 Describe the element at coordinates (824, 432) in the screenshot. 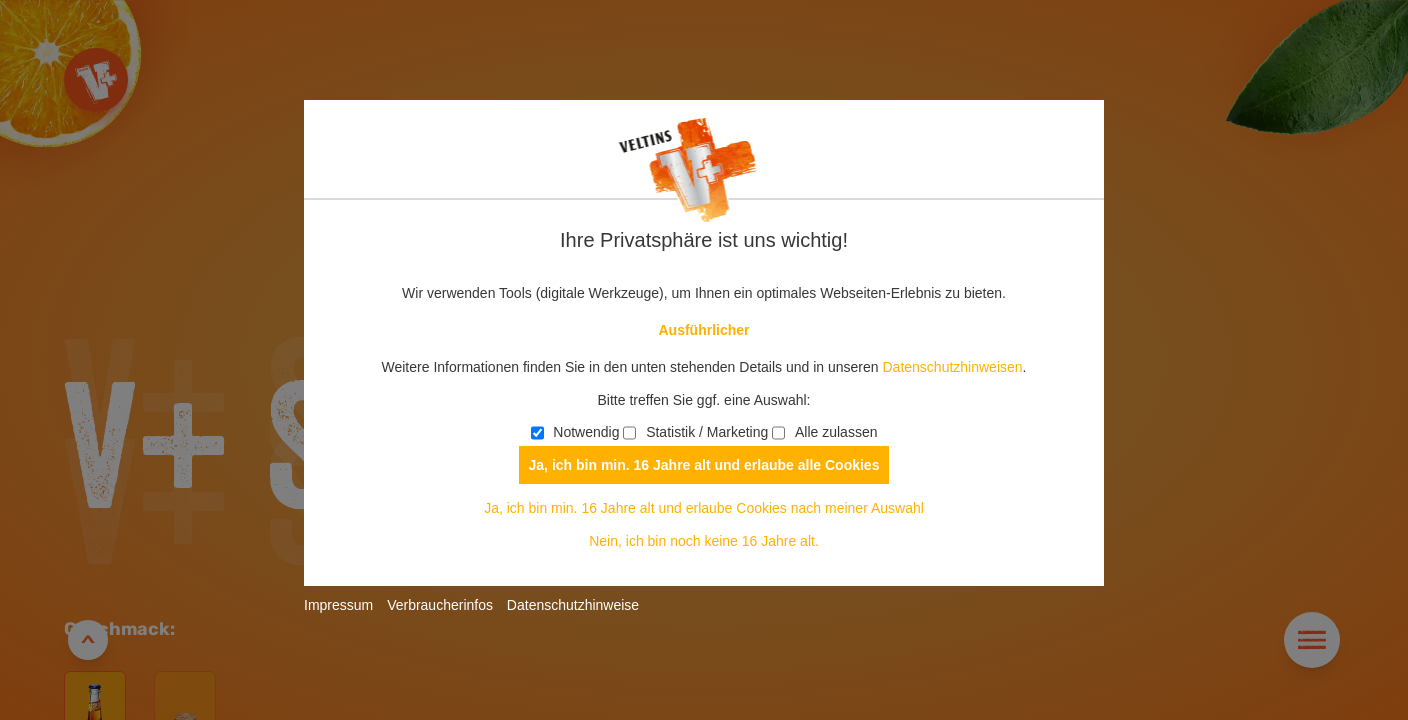

I see `Alle zulassen` at that location.